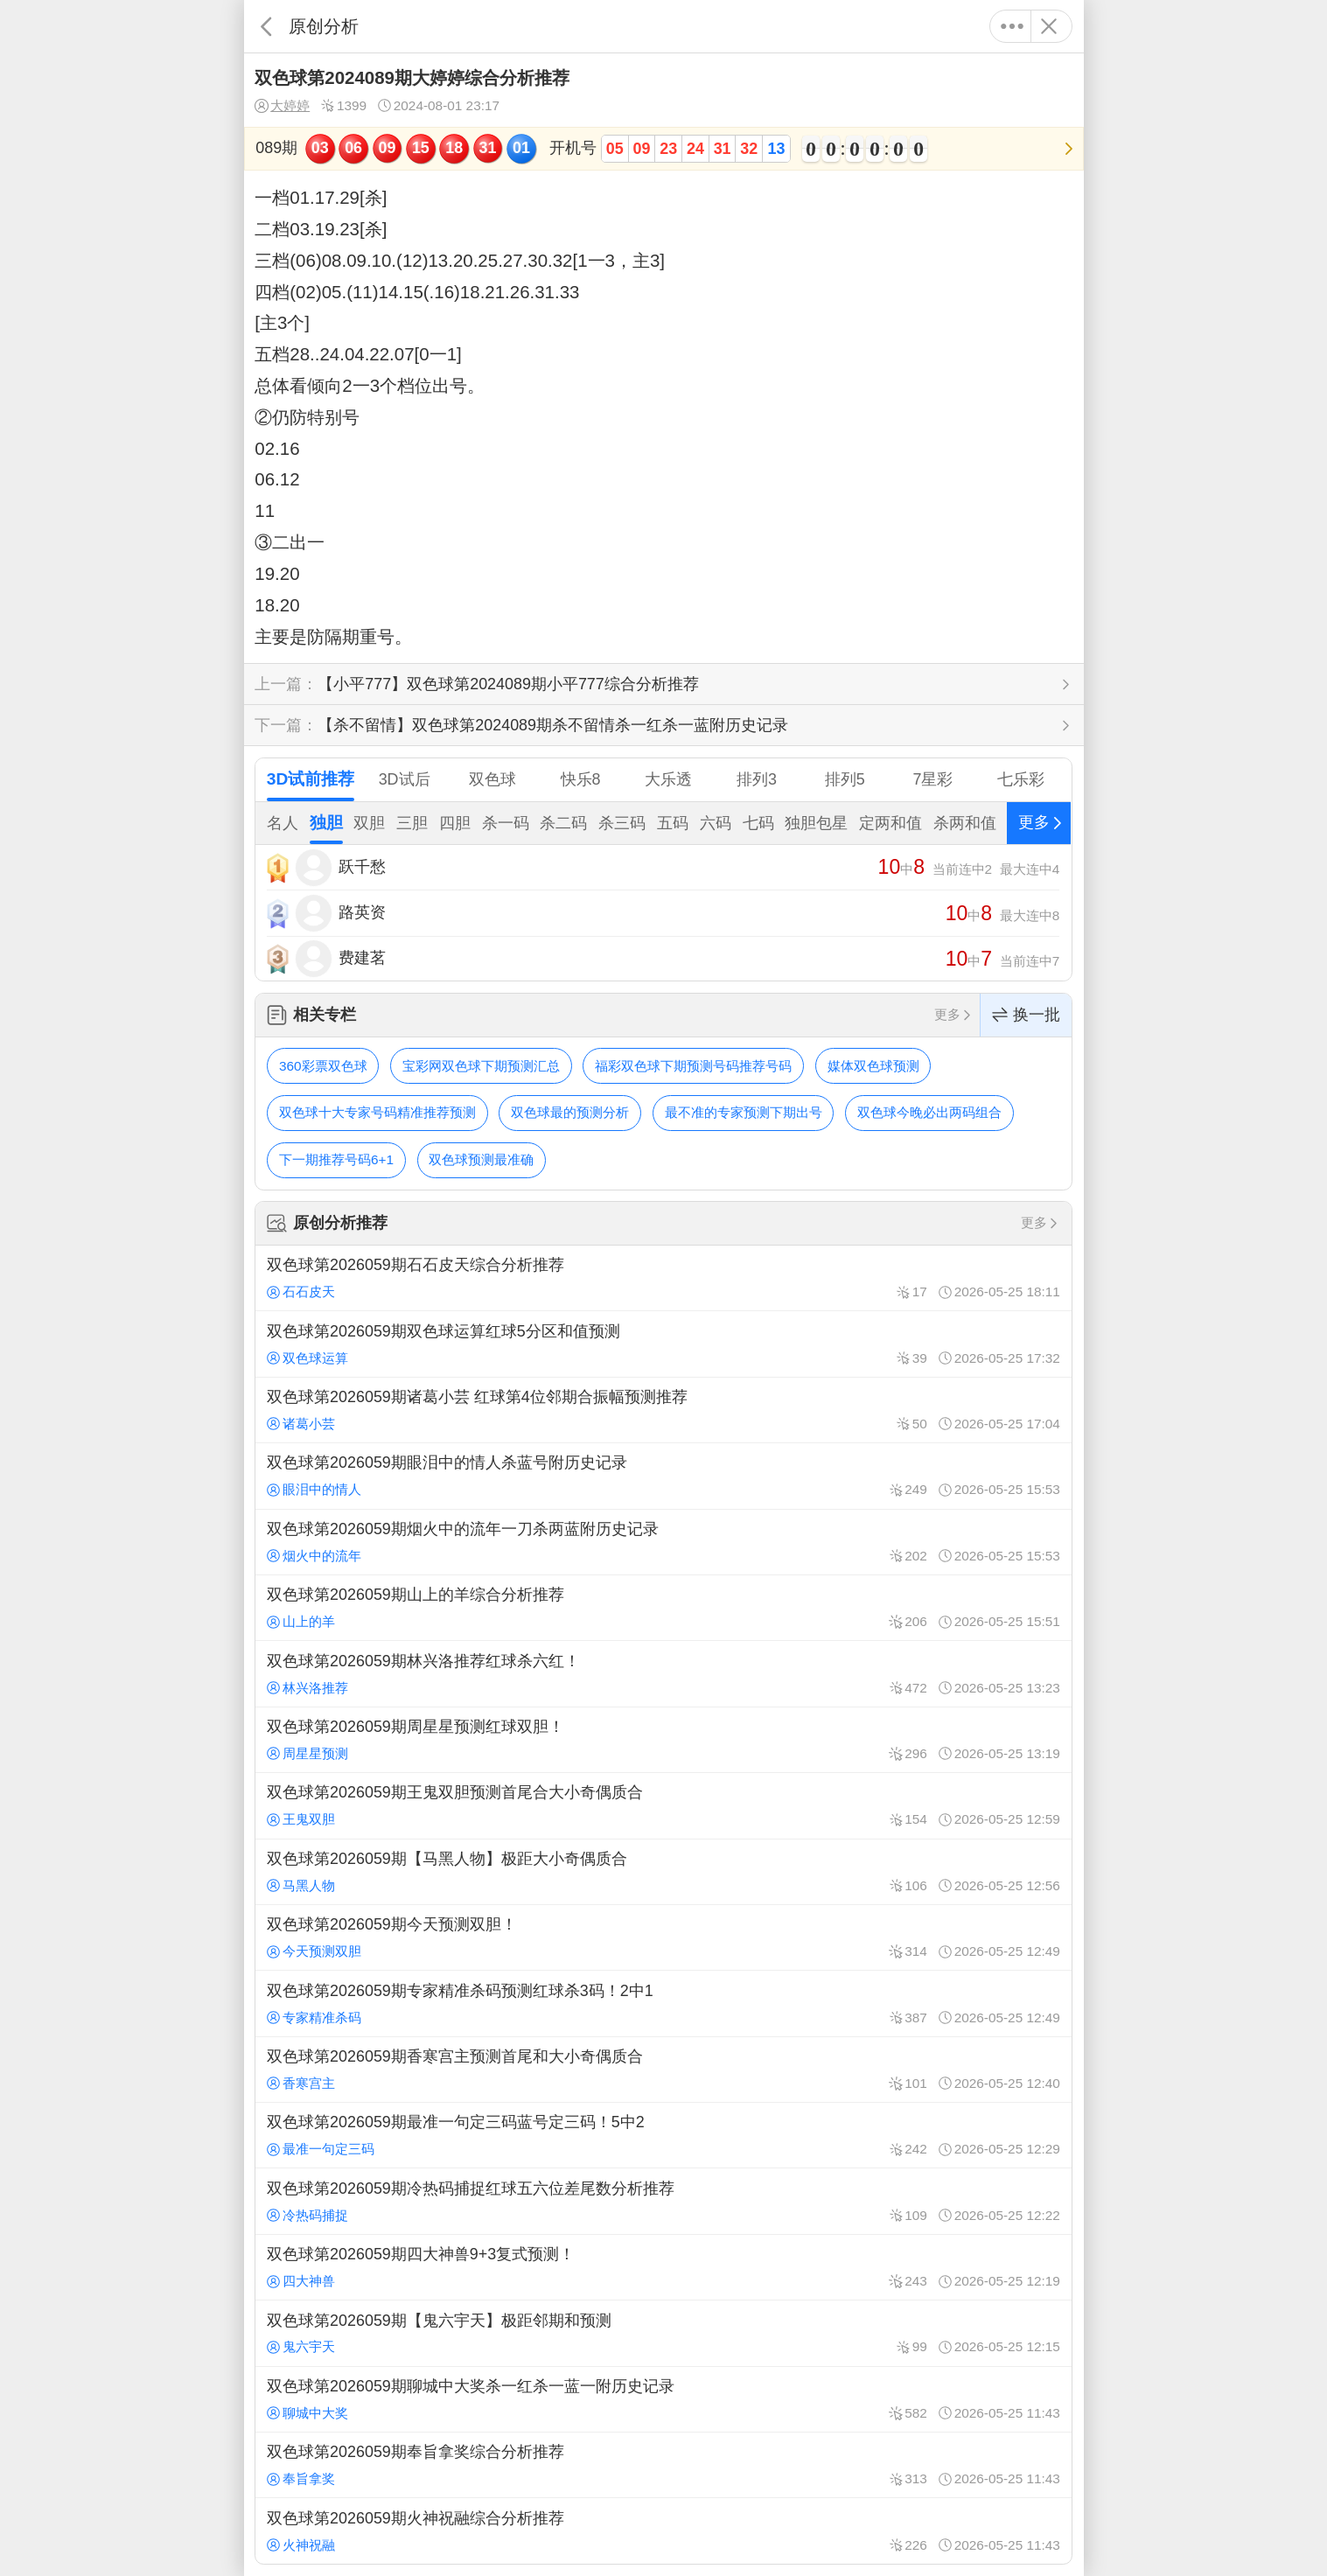 Image resolution: width=1327 pixels, height=2576 pixels. Describe the element at coordinates (301, 1423) in the screenshot. I see `诸葛小芸` at that location.